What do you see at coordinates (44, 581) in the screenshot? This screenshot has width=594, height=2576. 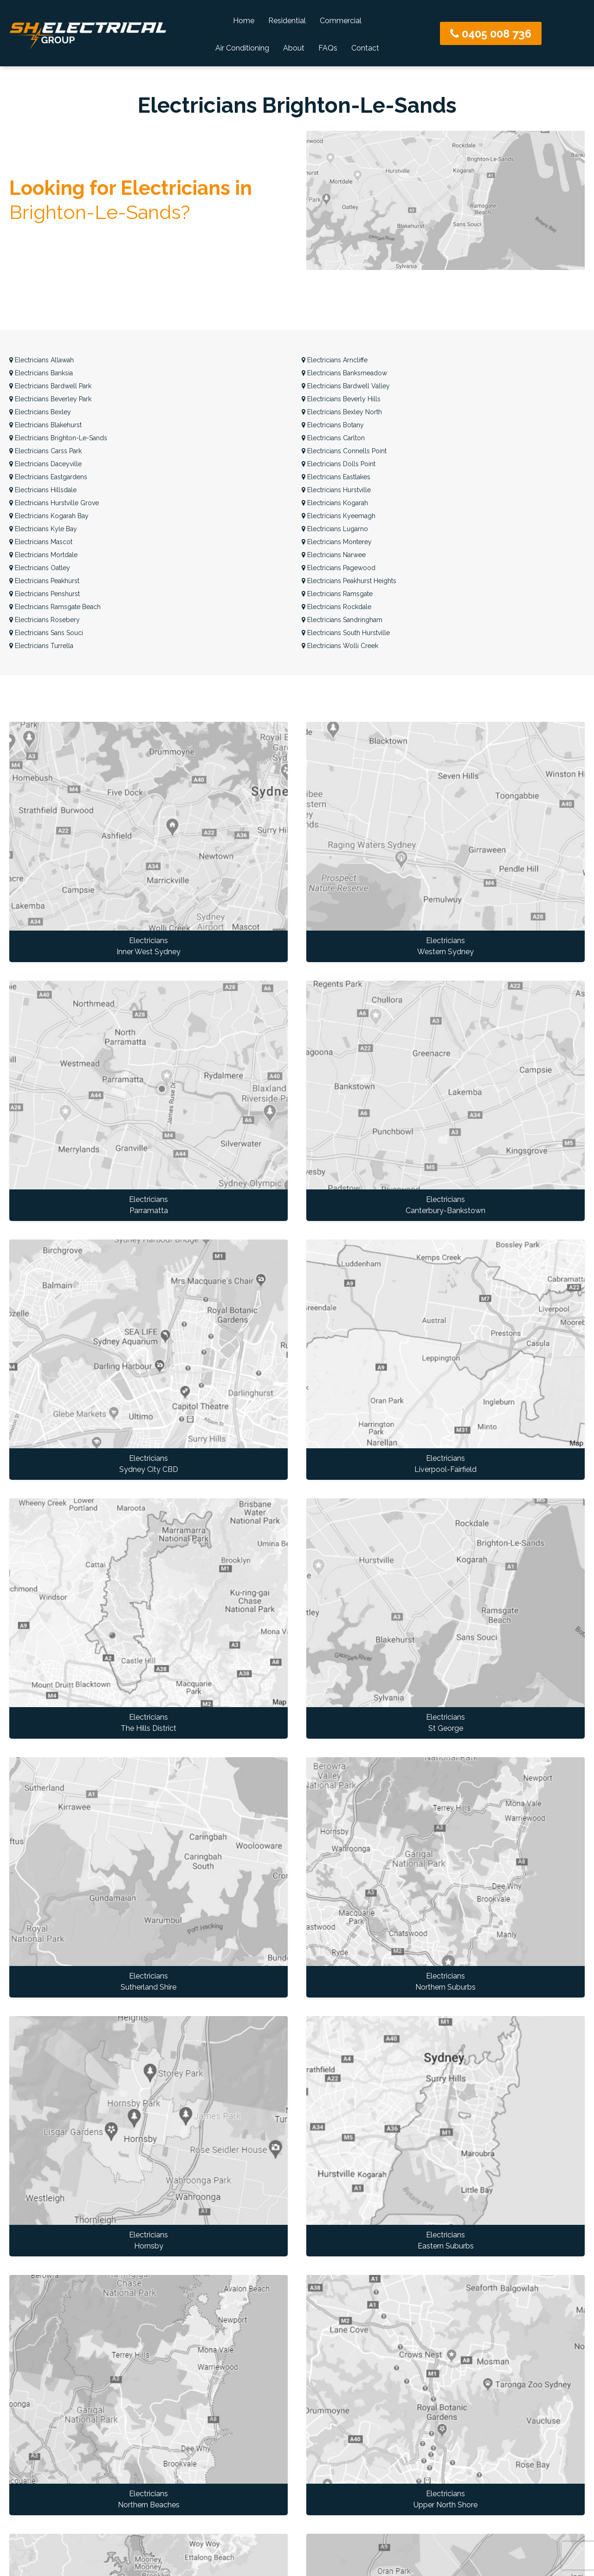 I see `Peakhurst` at bounding box center [44, 581].